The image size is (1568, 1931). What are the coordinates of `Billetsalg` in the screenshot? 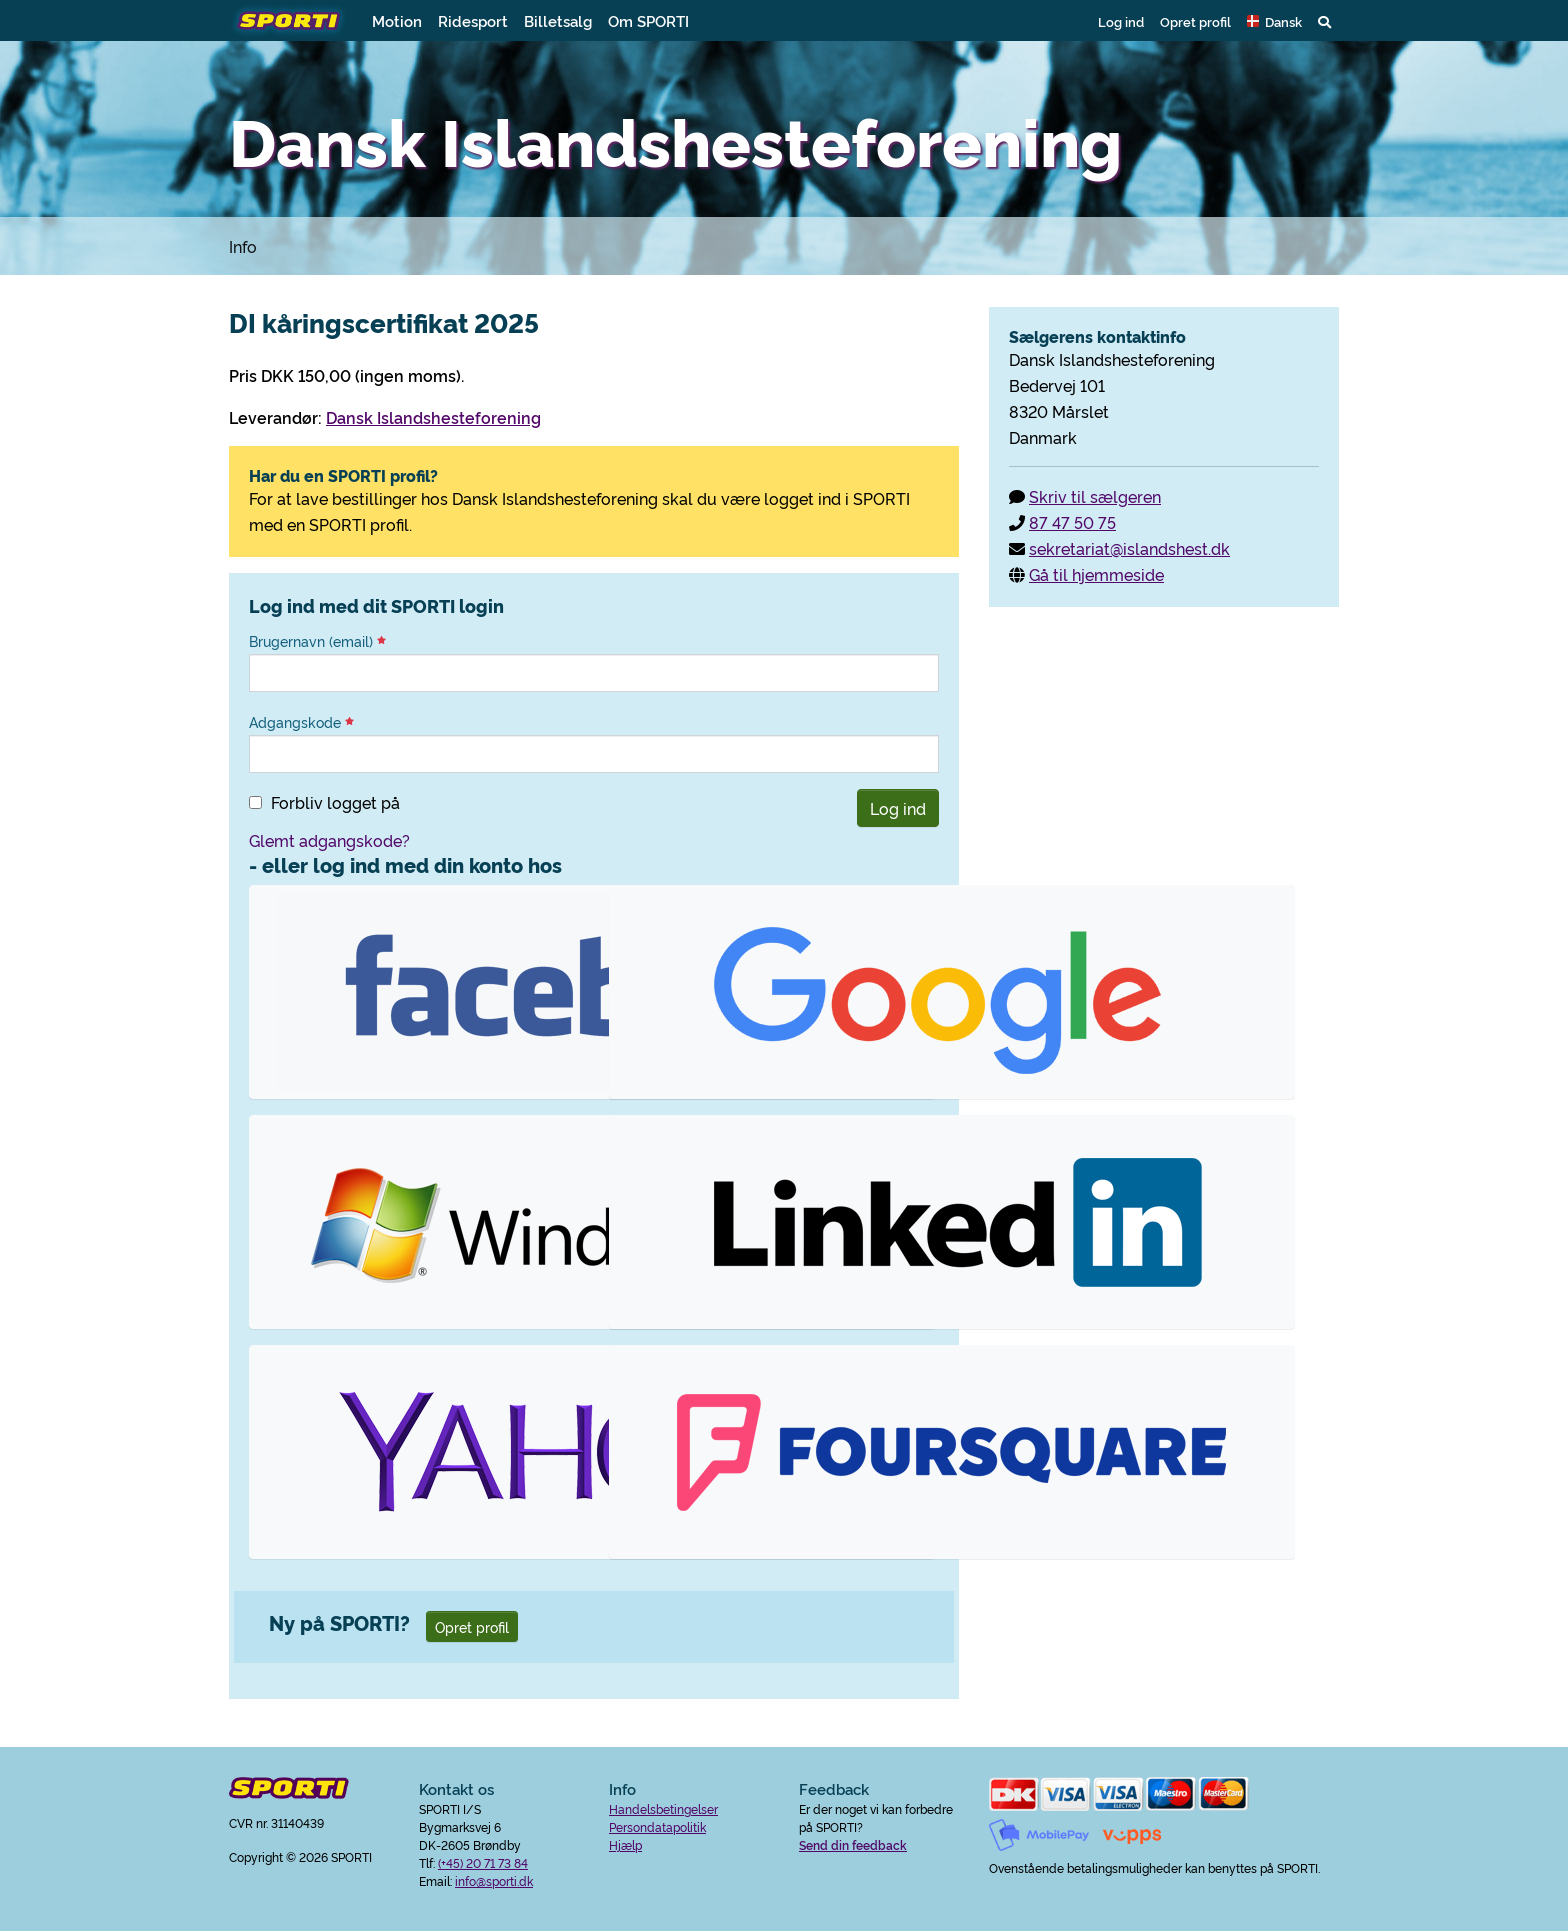 It's located at (558, 20).